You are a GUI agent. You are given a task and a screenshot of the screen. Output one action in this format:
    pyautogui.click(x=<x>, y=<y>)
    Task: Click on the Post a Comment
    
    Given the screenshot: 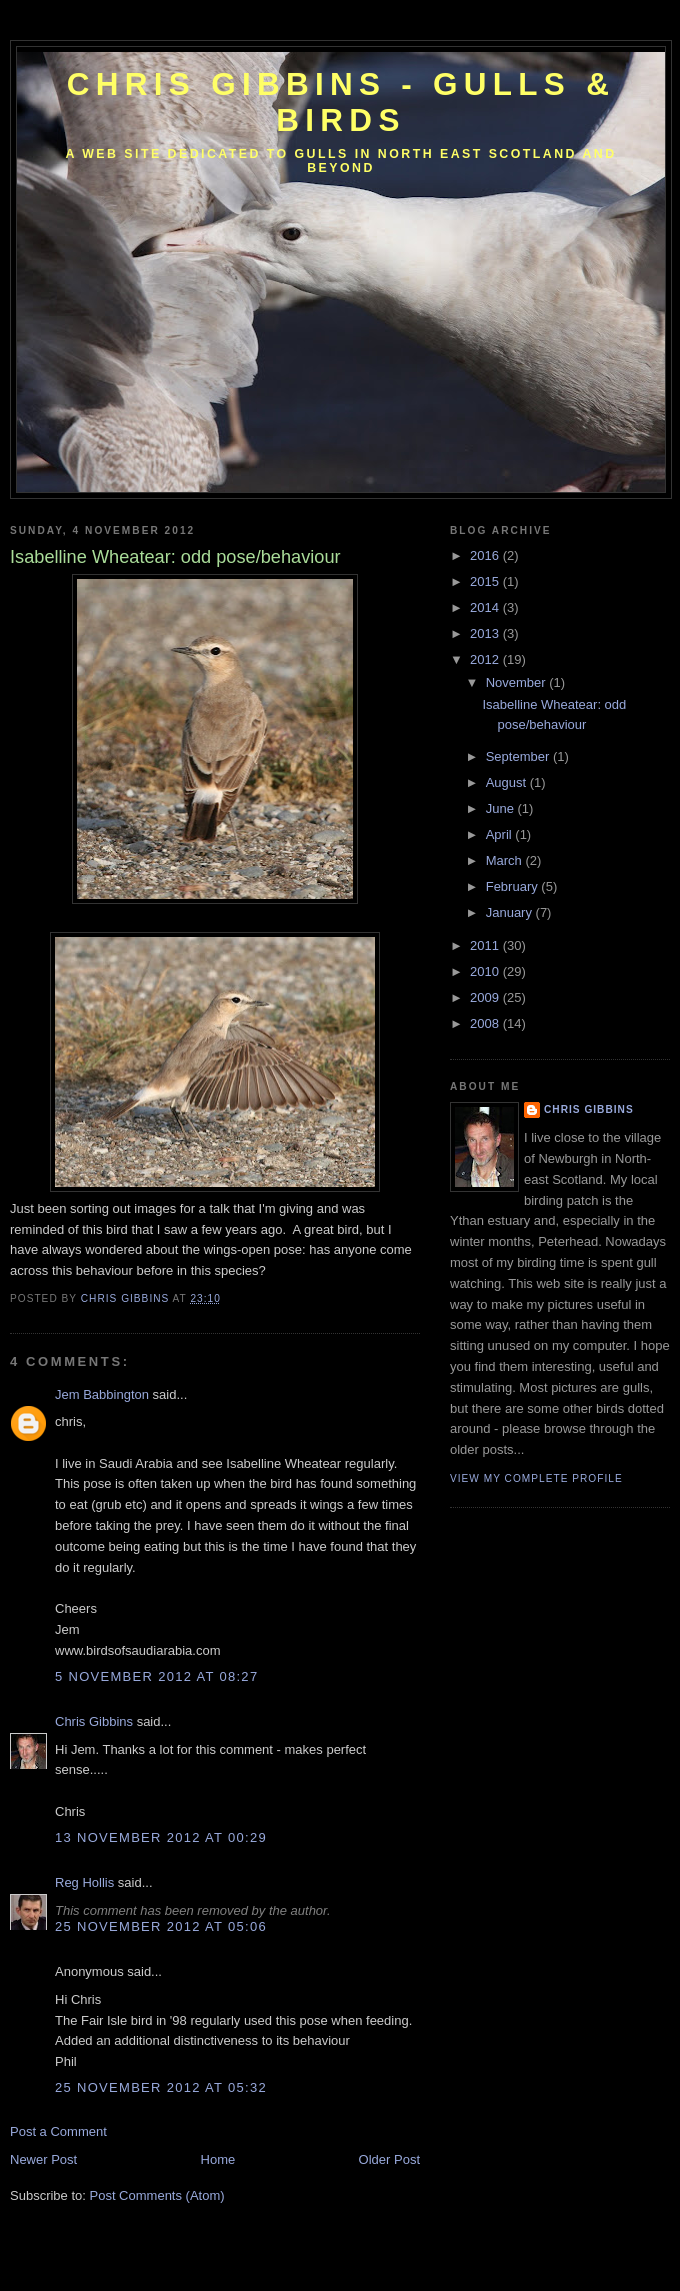 What is the action you would take?
    pyautogui.click(x=58, y=2131)
    